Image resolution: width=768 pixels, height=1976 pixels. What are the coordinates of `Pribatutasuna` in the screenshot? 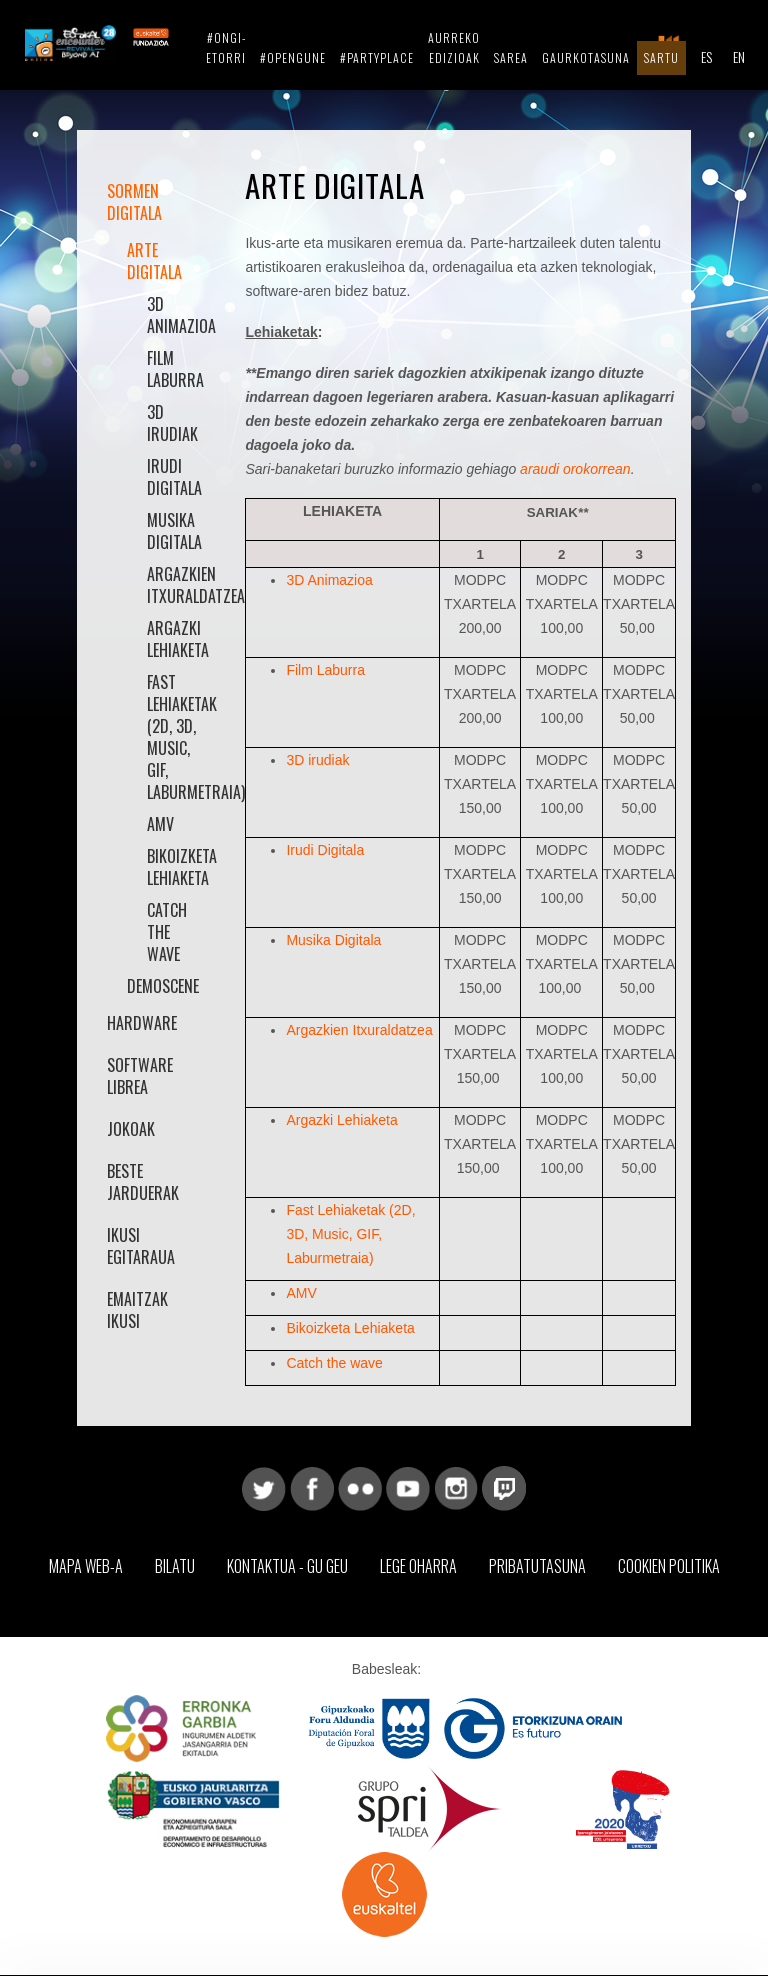 It's located at (537, 1566).